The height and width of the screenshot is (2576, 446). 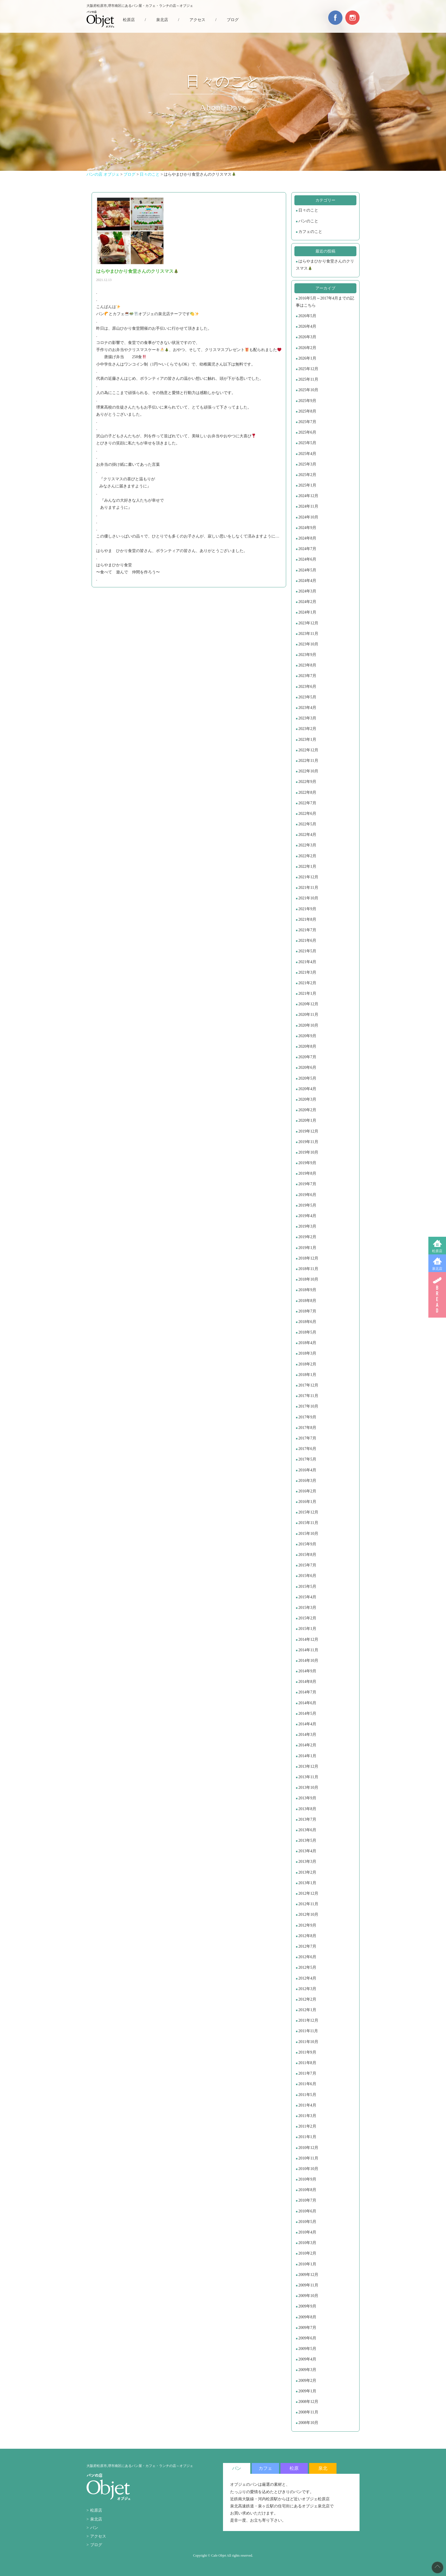 What do you see at coordinates (308, 1650) in the screenshot?
I see `2014年11月` at bounding box center [308, 1650].